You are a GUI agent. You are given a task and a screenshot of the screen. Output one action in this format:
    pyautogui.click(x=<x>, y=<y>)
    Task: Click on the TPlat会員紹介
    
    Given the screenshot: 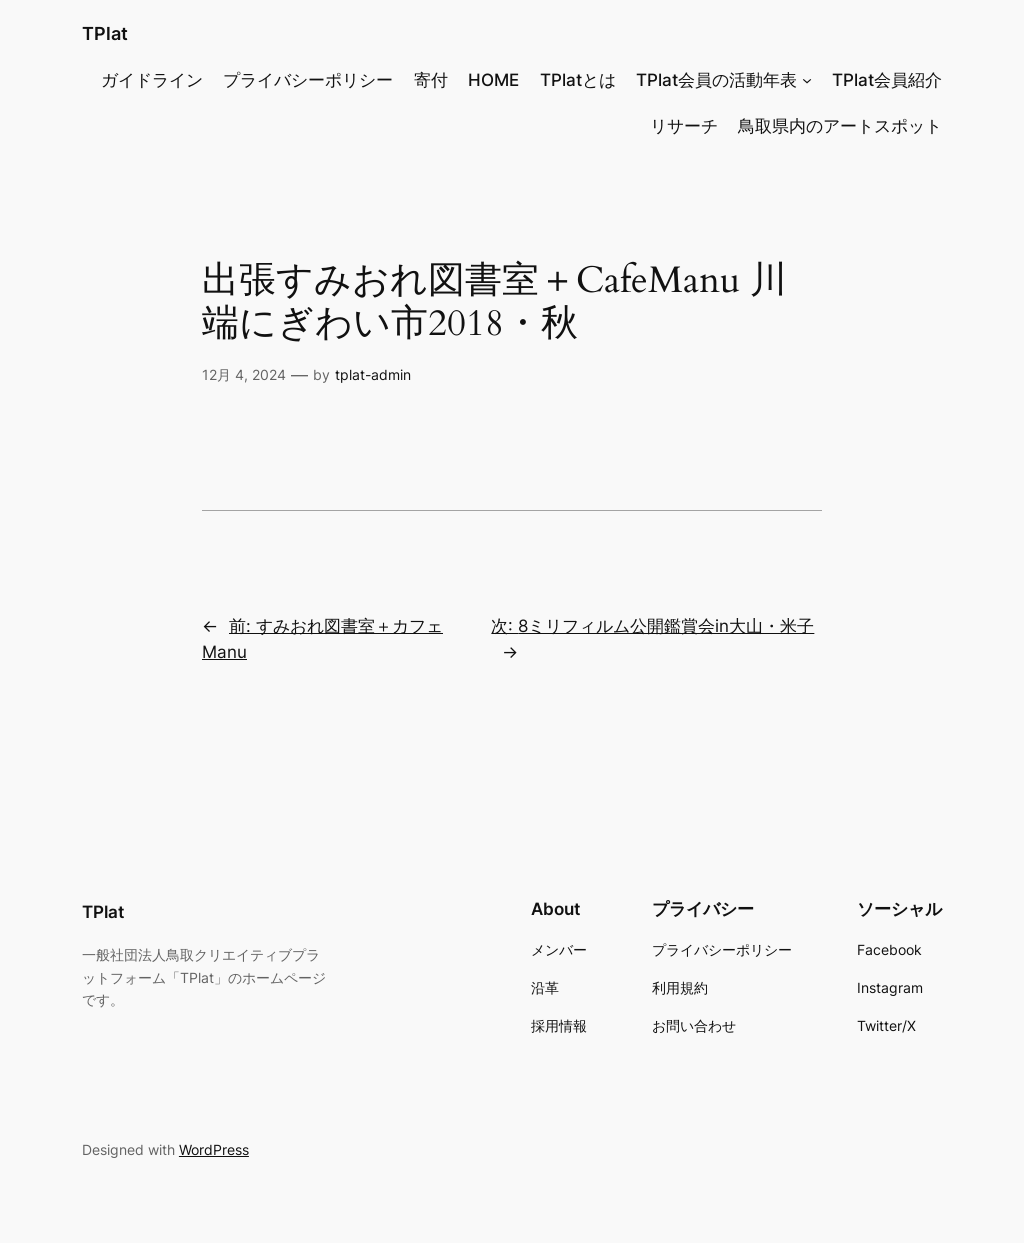 What is the action you would take?
    pyautogui.click(x=887, y=80)
    